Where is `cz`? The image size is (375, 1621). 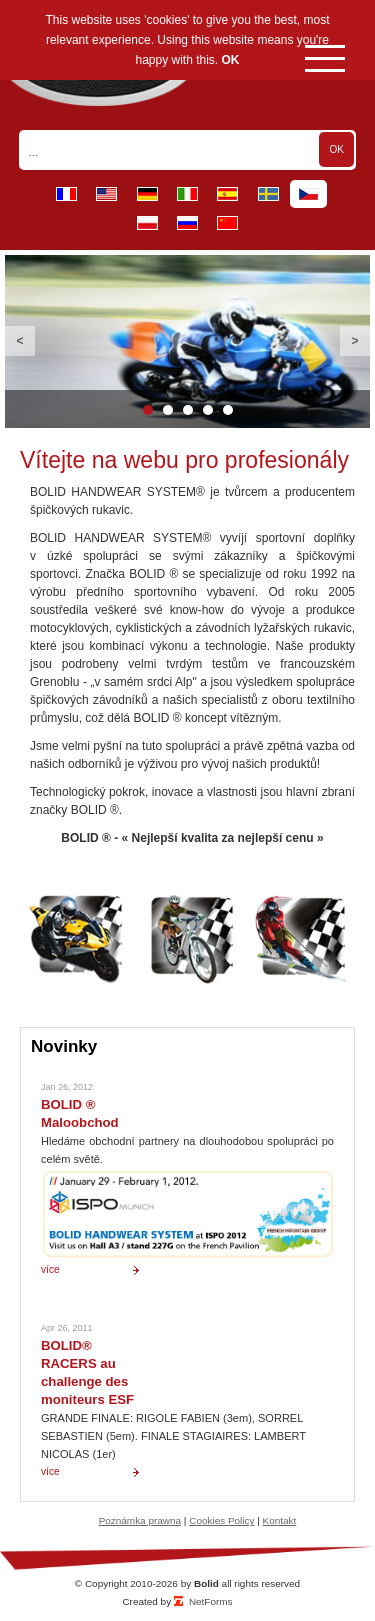
cz is located at coordinates (308, 194).